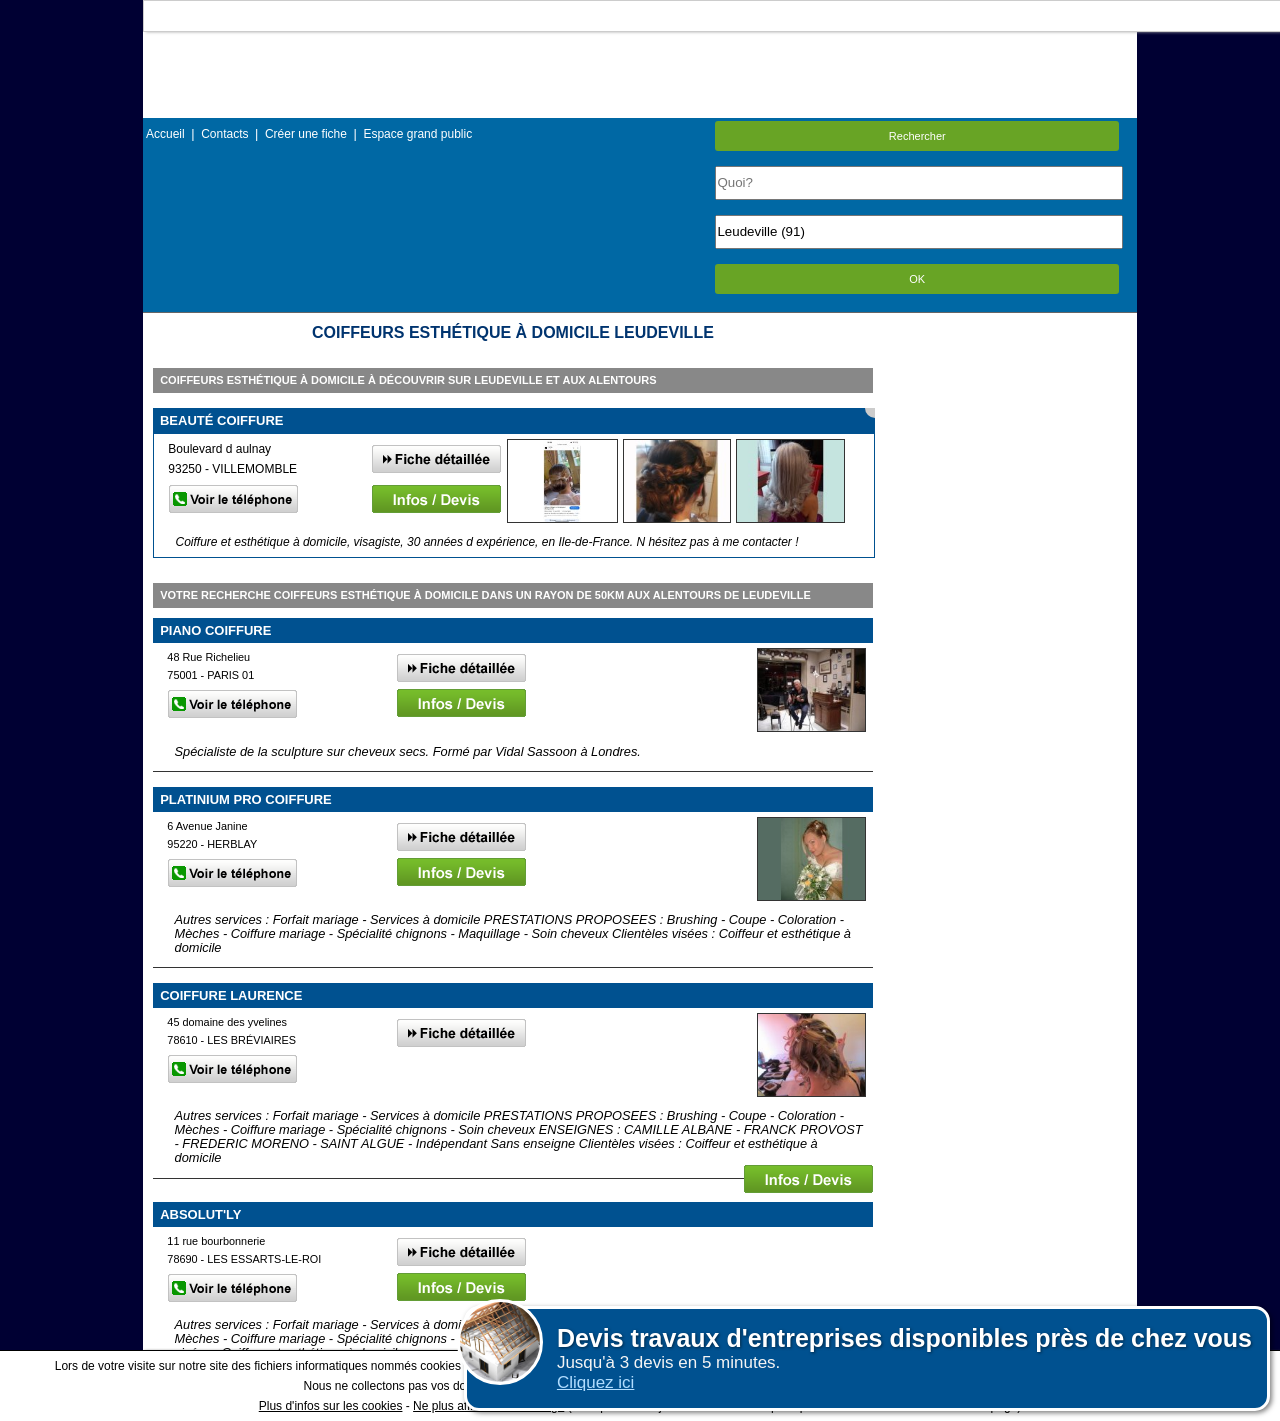 Image resolution: width=1280 pixels, height=1421 pixels. I want to click on OK, so click(917, 279).